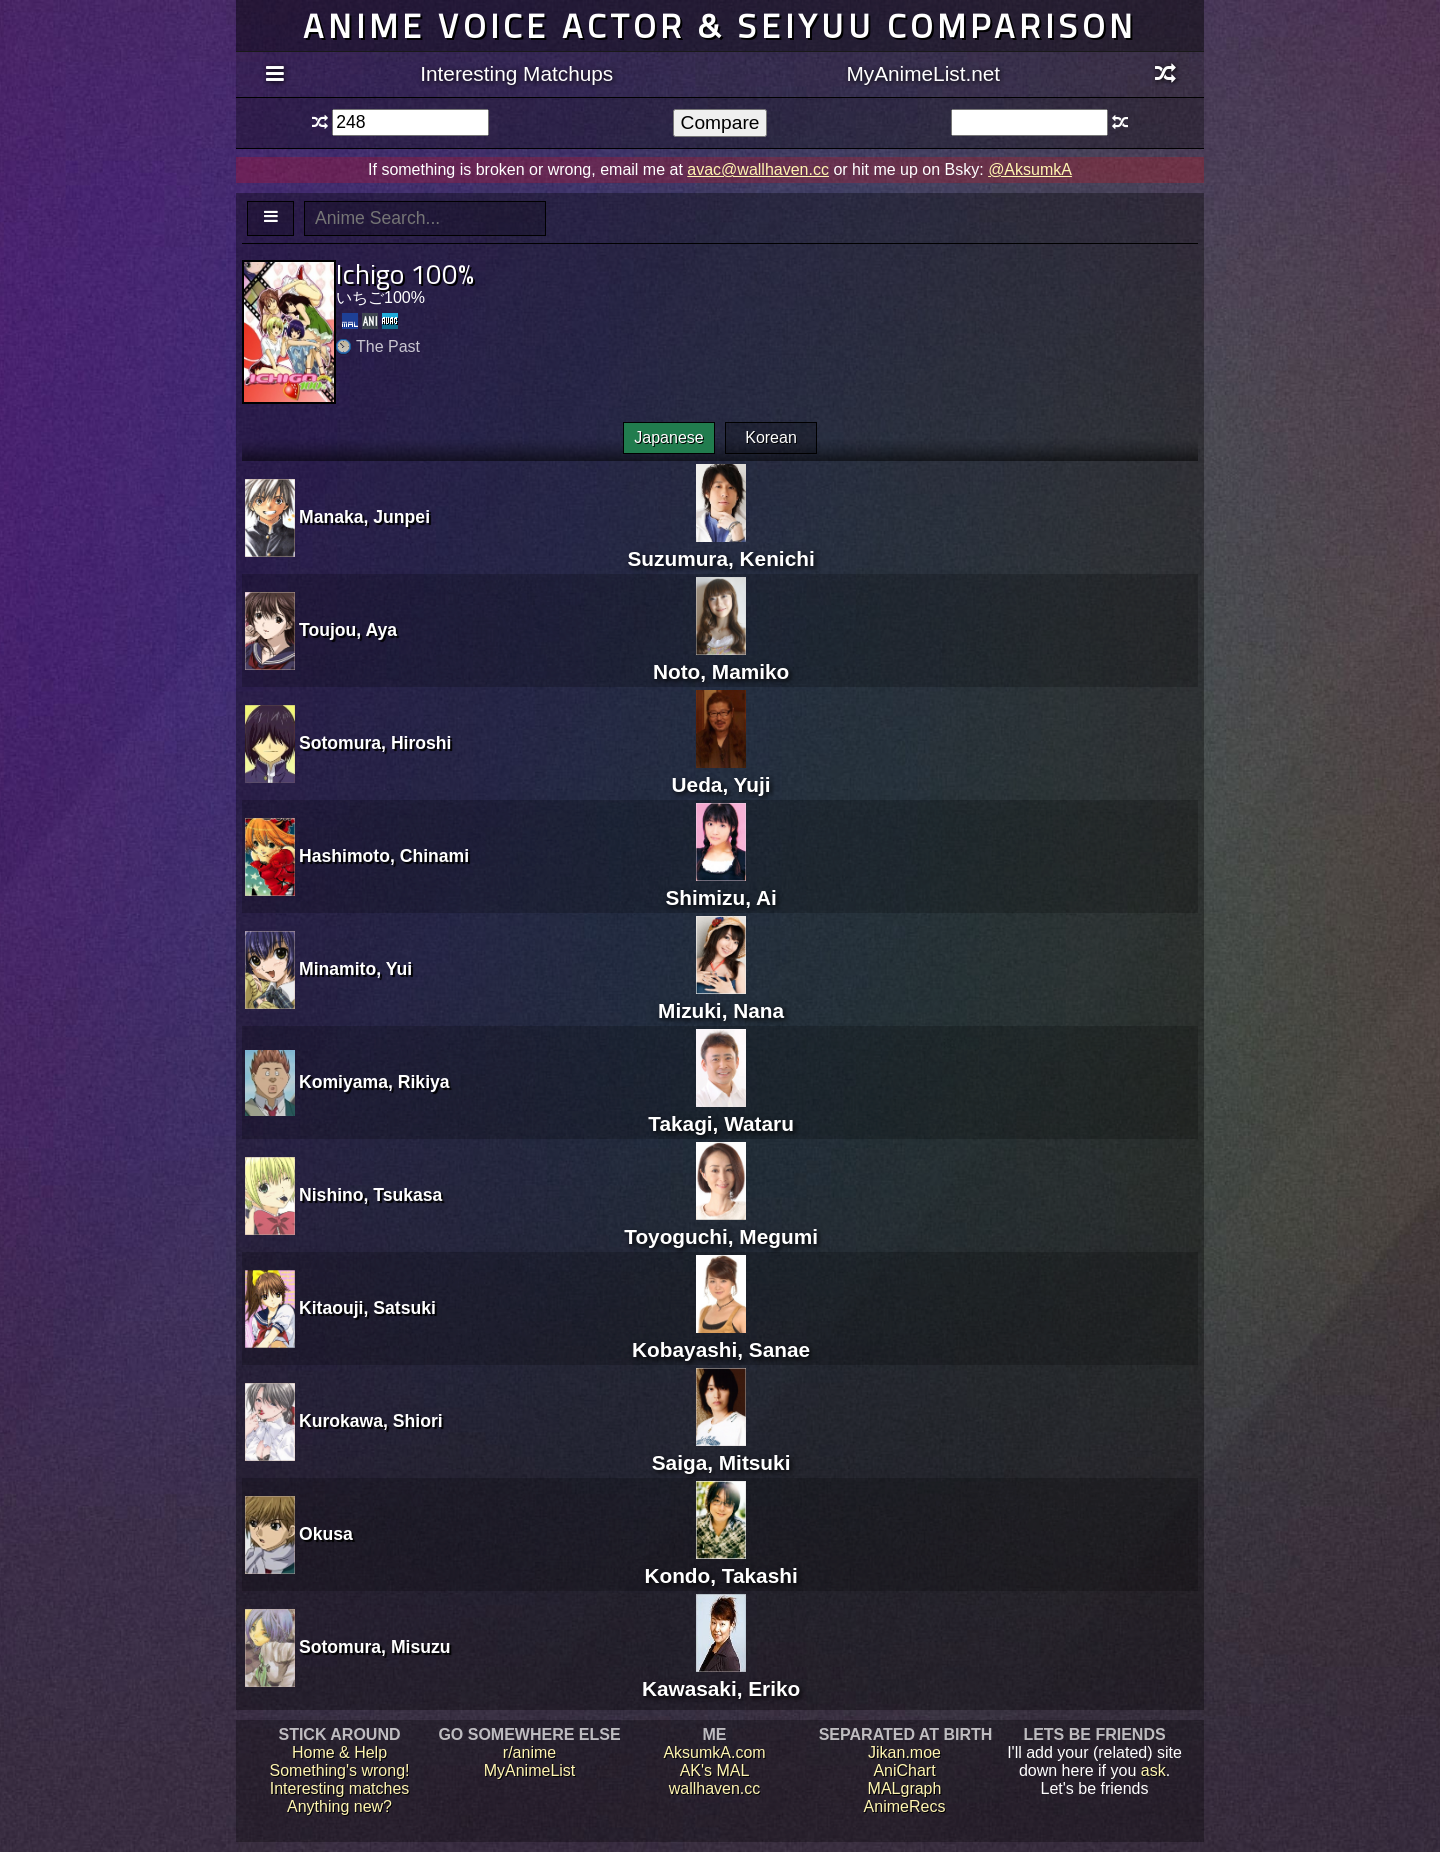 The width and height of the screenshot is (1440, 1852). Describe the element at coordinates (1030, 169) in the screenshot. I see `@AksumkA` at that location.